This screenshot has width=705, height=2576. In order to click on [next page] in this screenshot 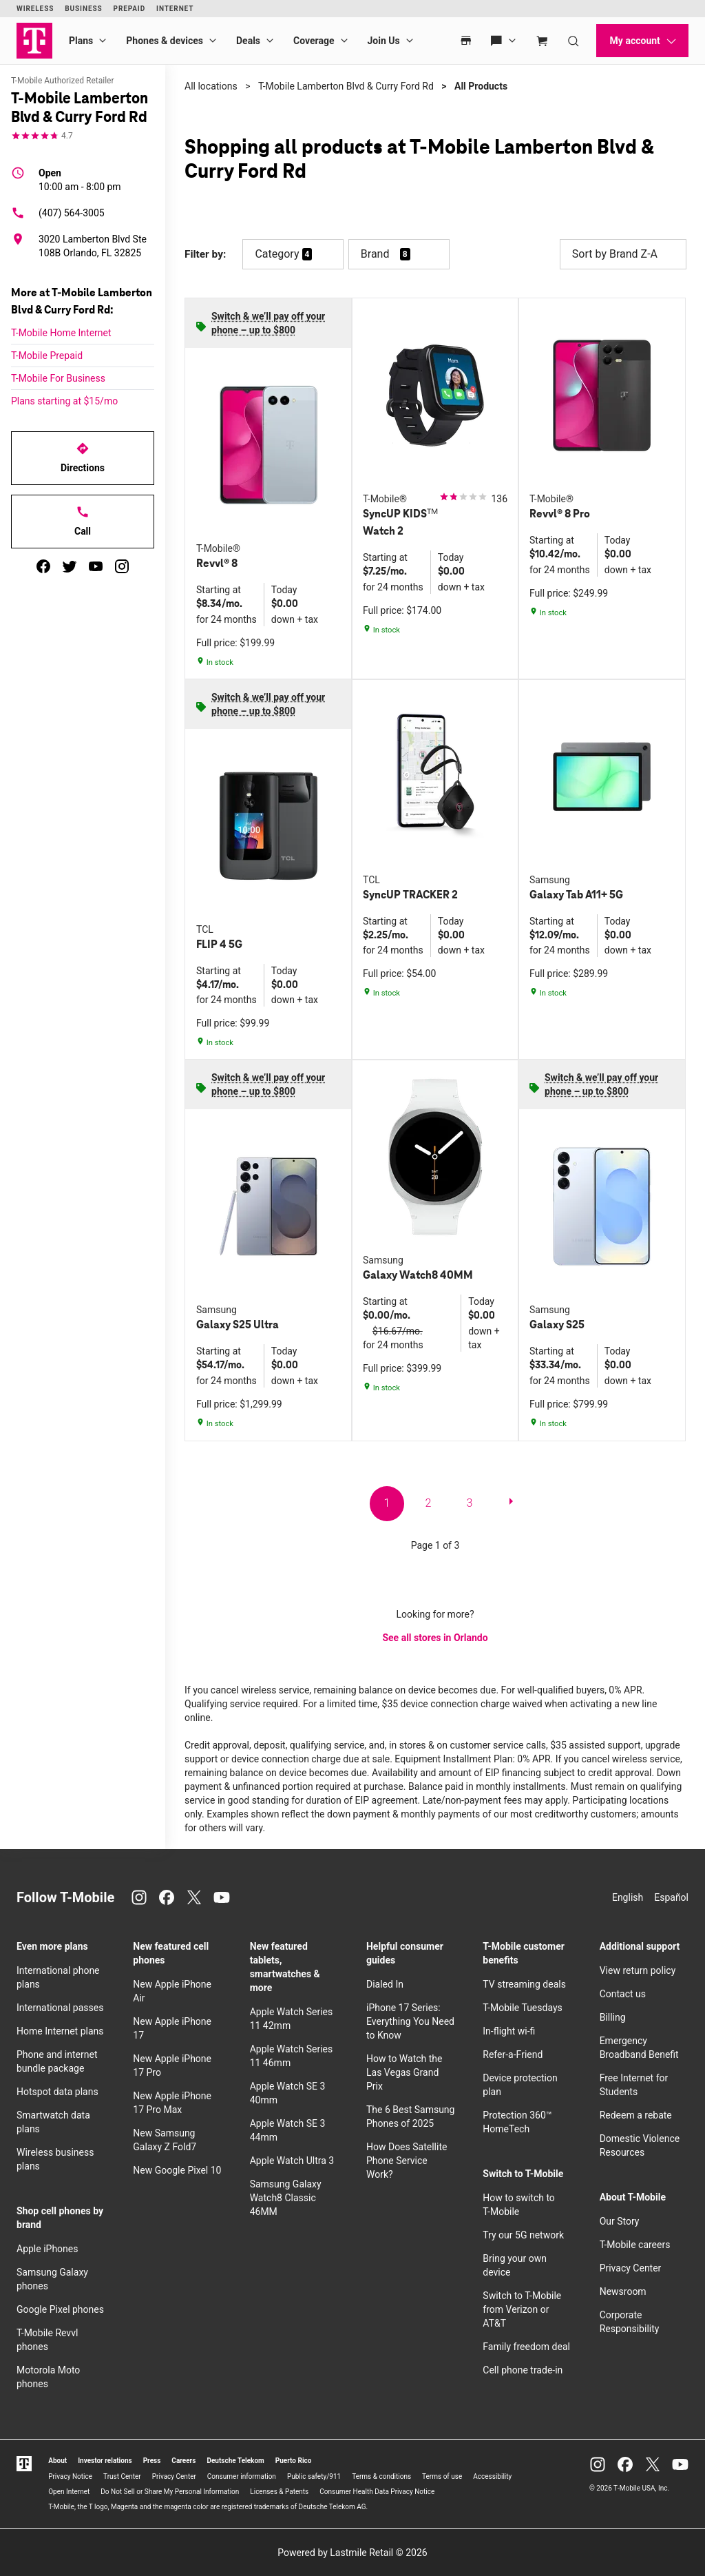, I will do `click(511, 1503)`.